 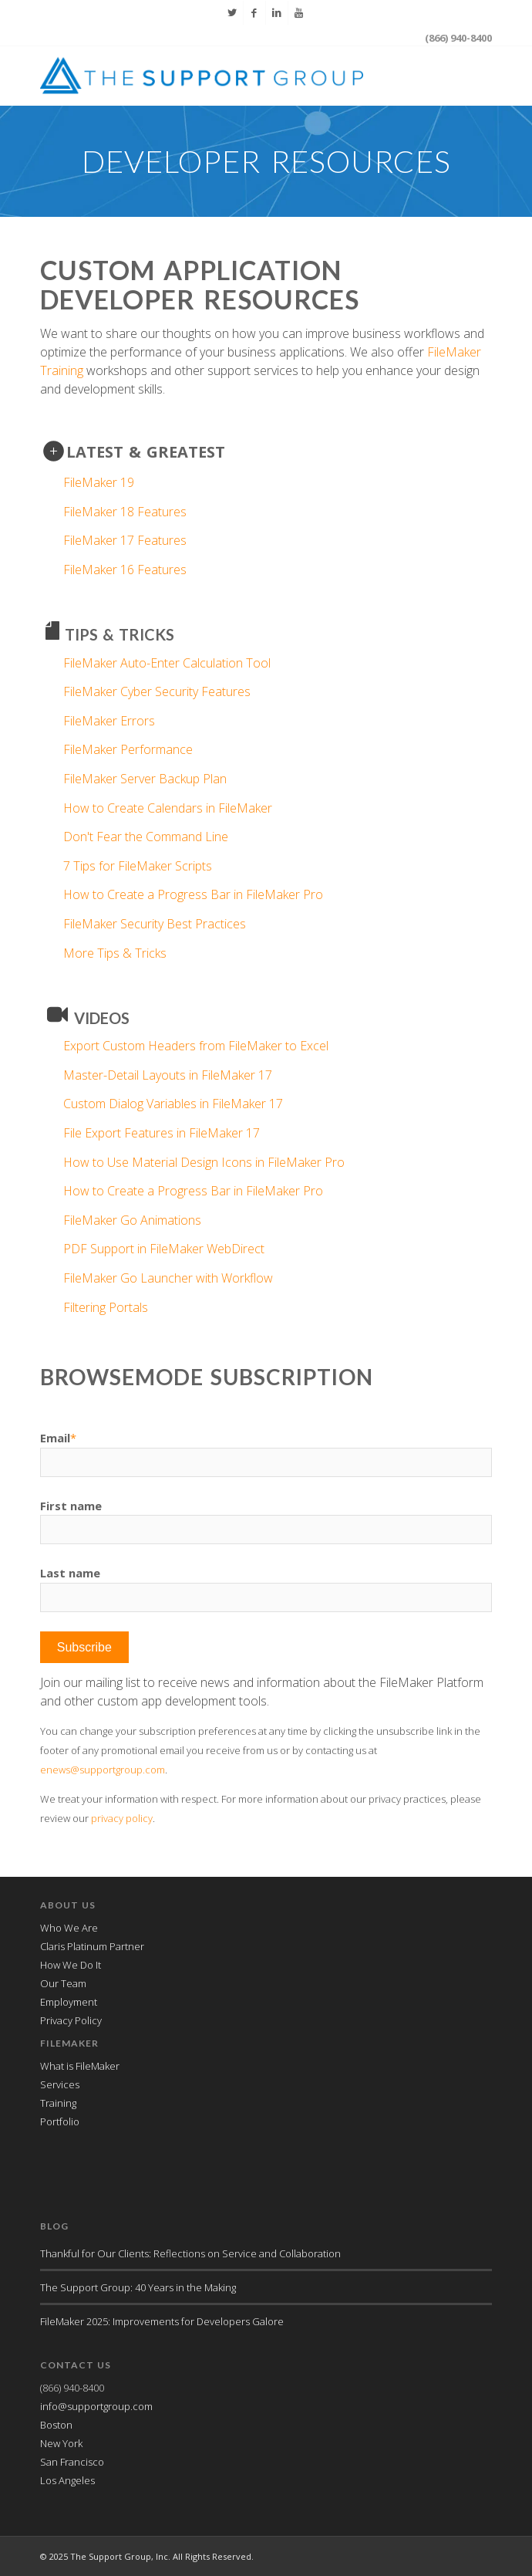 What do you see at coordinates (173, 1103) in the screenshot?
I see `Custom Dialog Variables in FileMaker 17` at bounding box center [173, 1103].